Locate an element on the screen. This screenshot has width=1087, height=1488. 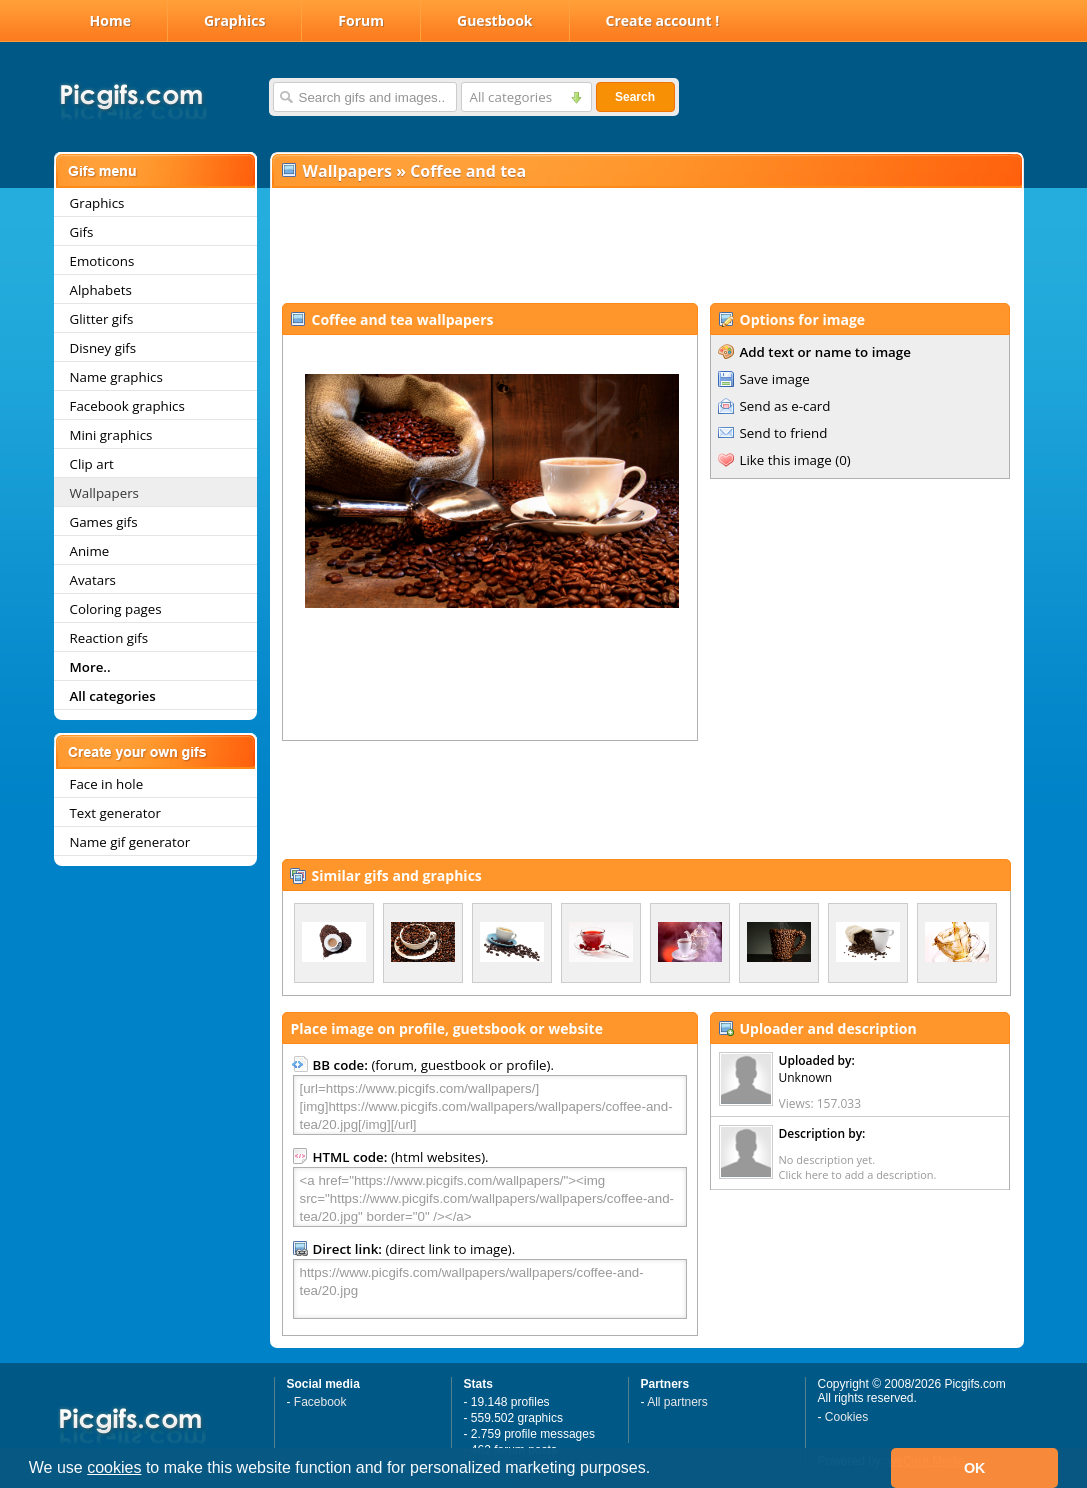
Reaction gifs is located at coordinates (109, 638).